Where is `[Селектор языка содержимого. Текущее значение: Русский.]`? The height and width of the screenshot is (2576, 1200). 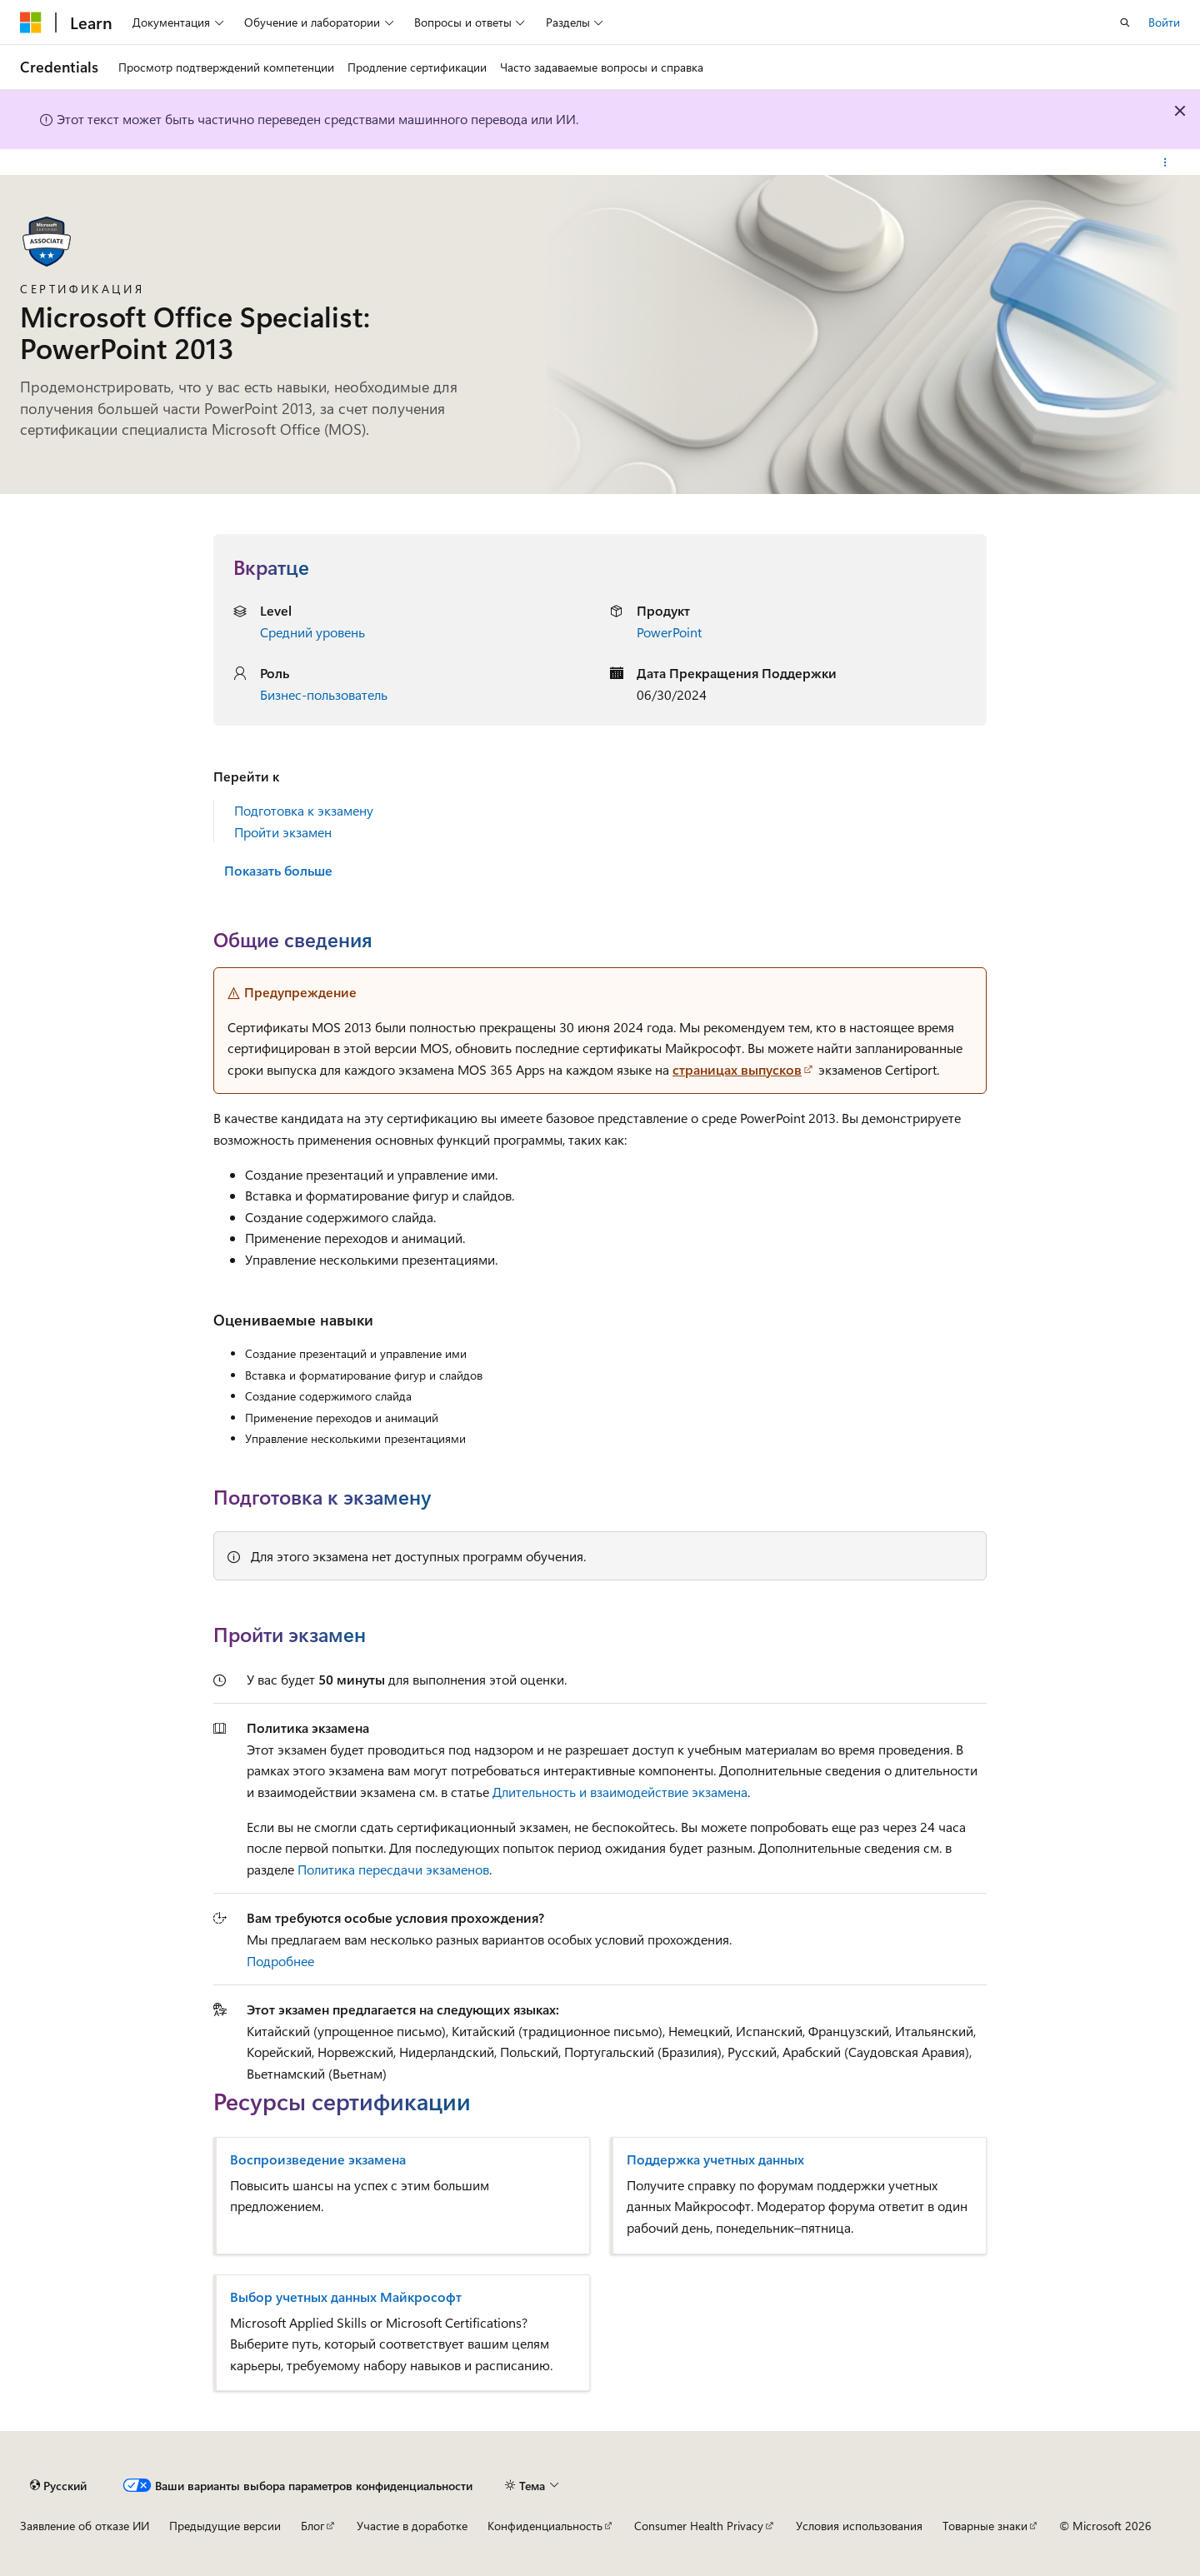
[Селектор языка содержимого. Текущее значение: Русский.] is located at coordinates (58, 2485).